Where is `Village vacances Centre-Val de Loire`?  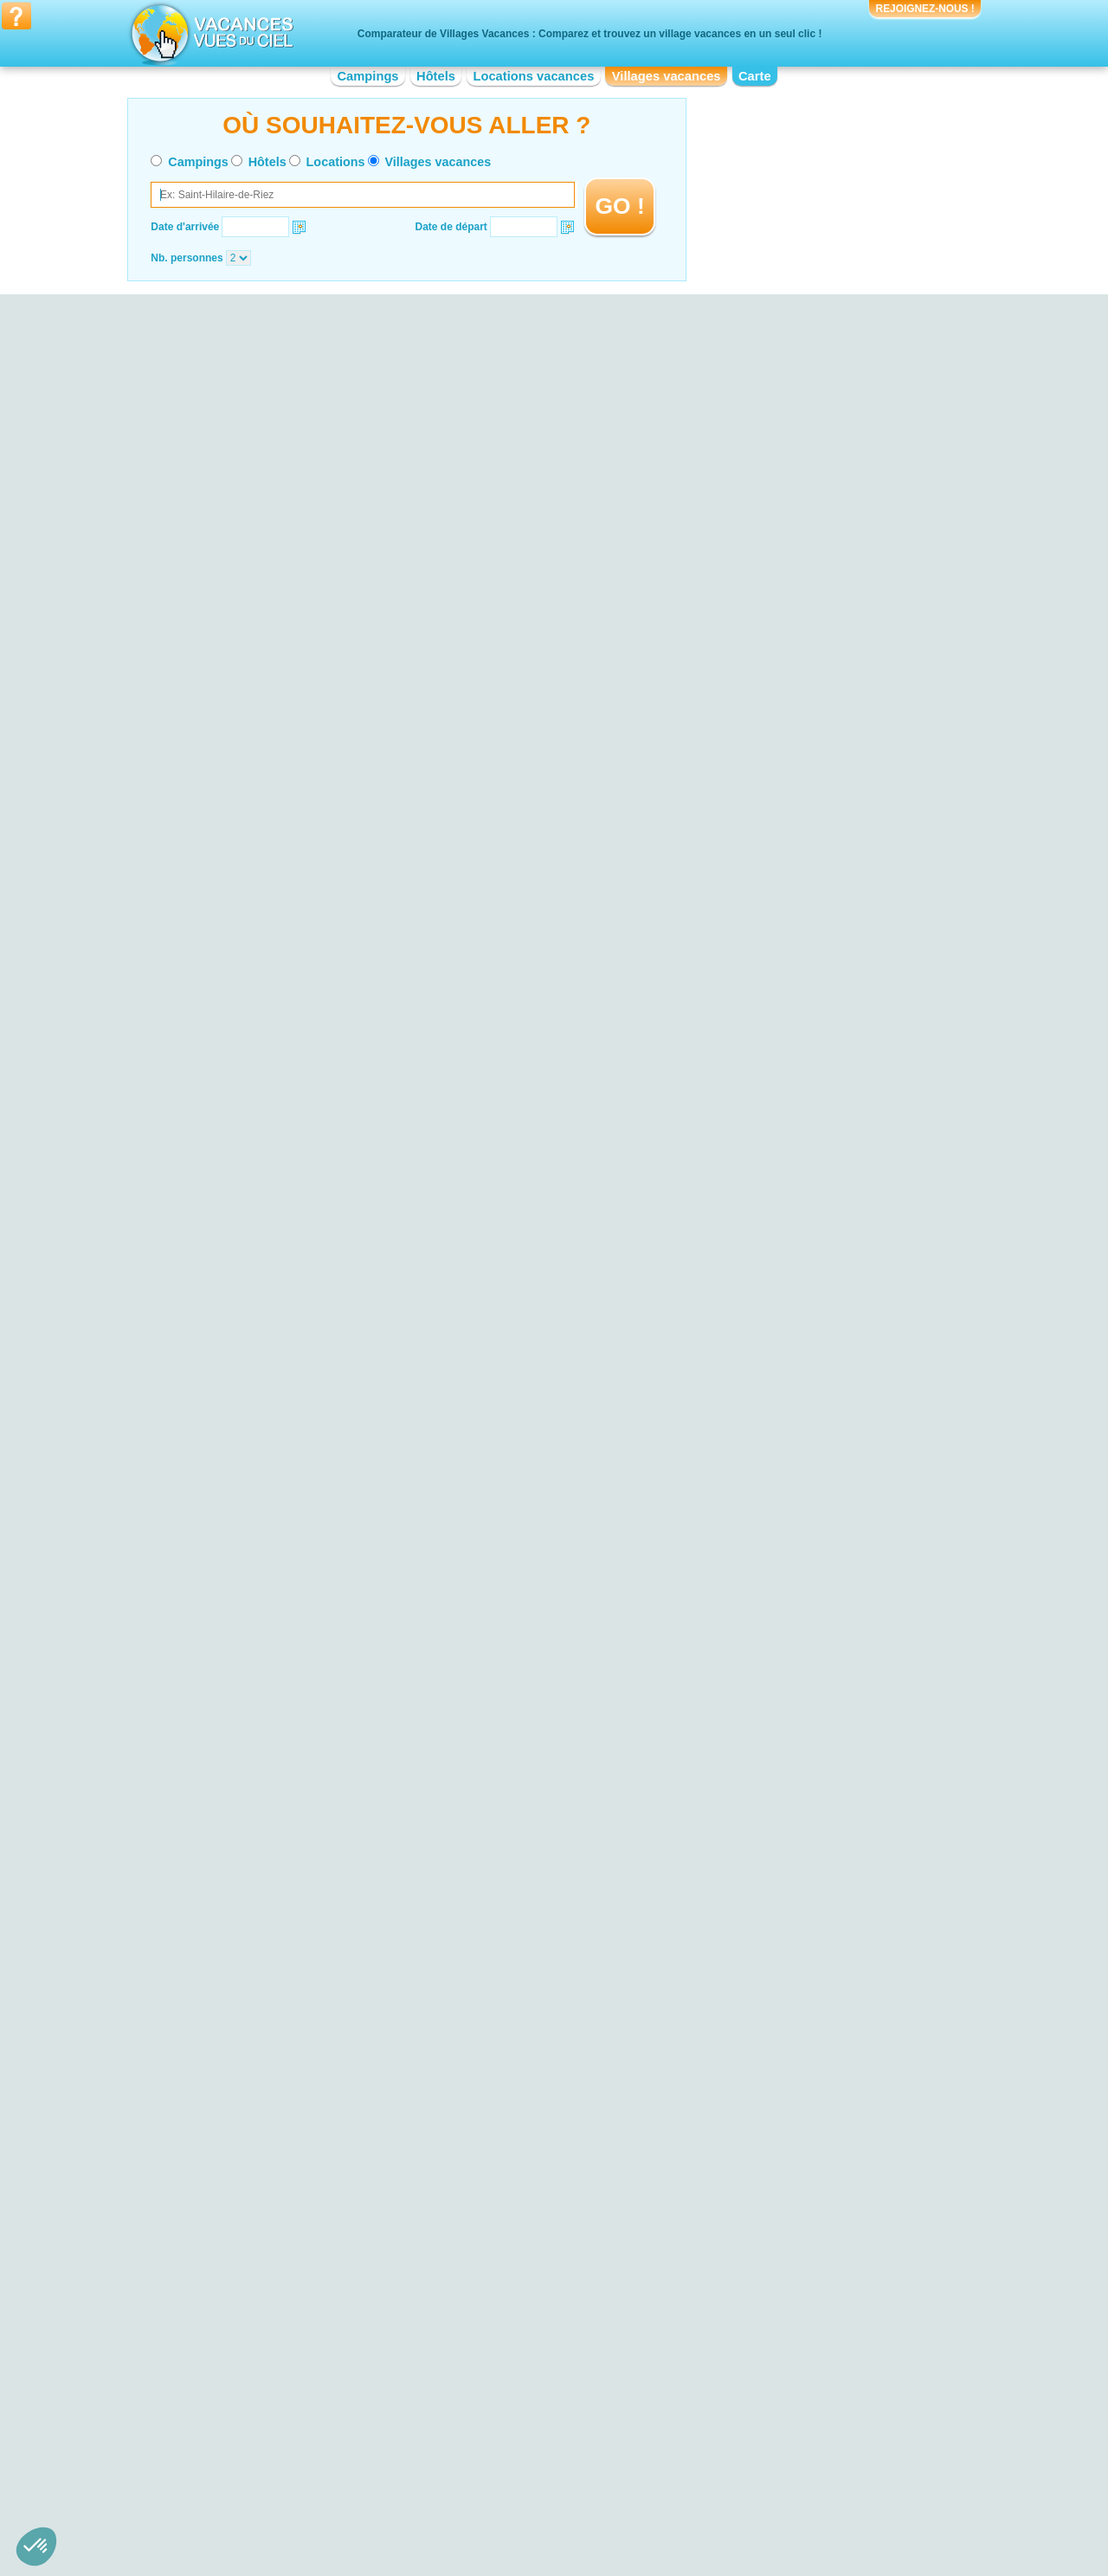
Village vacances Centre-Val de Loire is located at coordinates (292, 2468).